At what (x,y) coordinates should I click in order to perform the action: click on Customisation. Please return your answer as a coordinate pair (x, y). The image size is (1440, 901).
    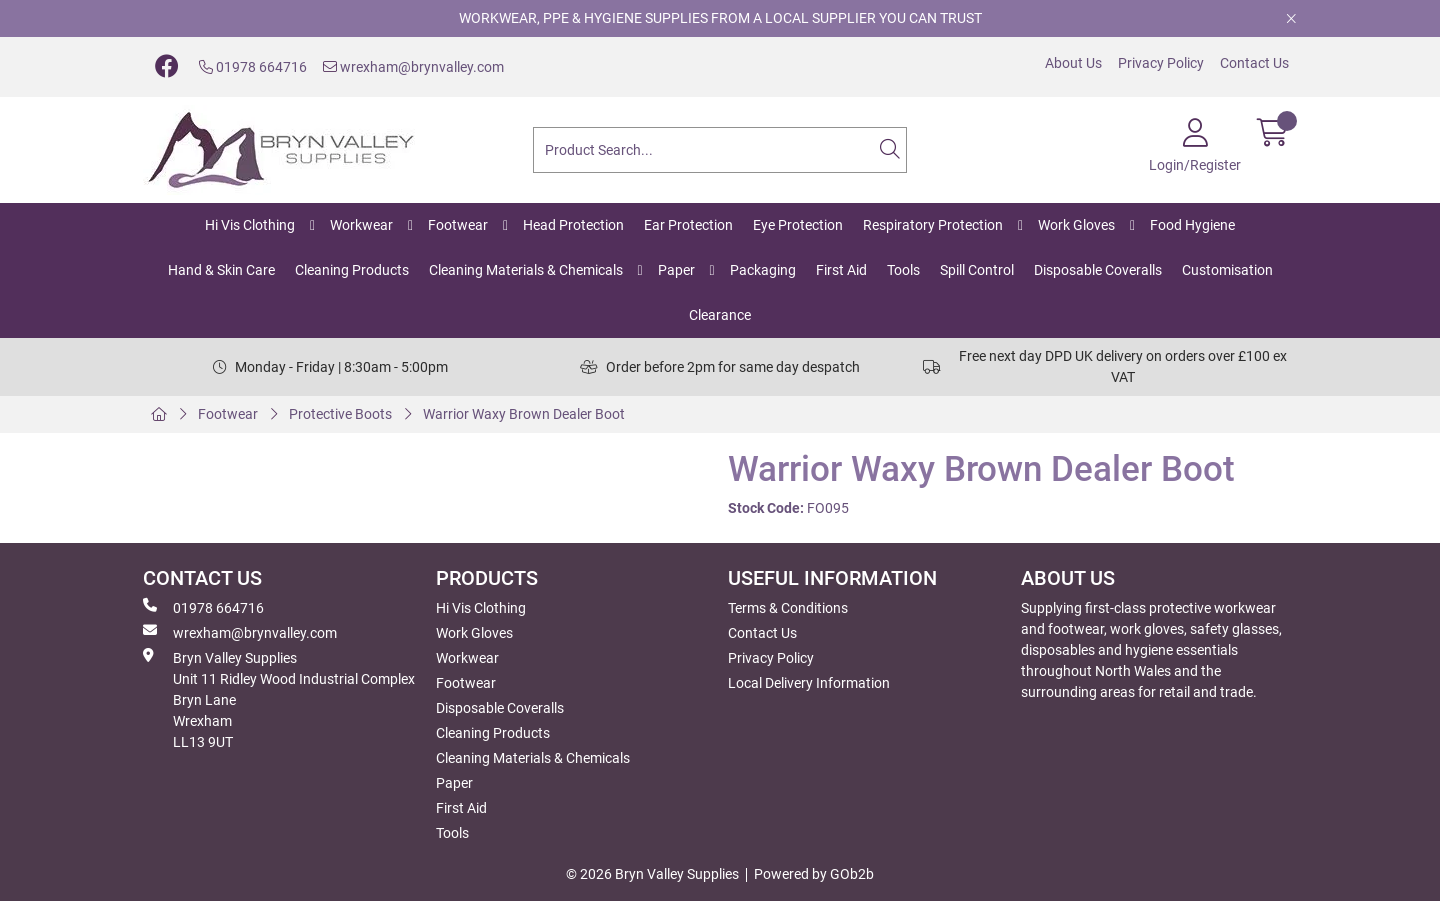
    Looking at the image, I should click on (1227, 270).